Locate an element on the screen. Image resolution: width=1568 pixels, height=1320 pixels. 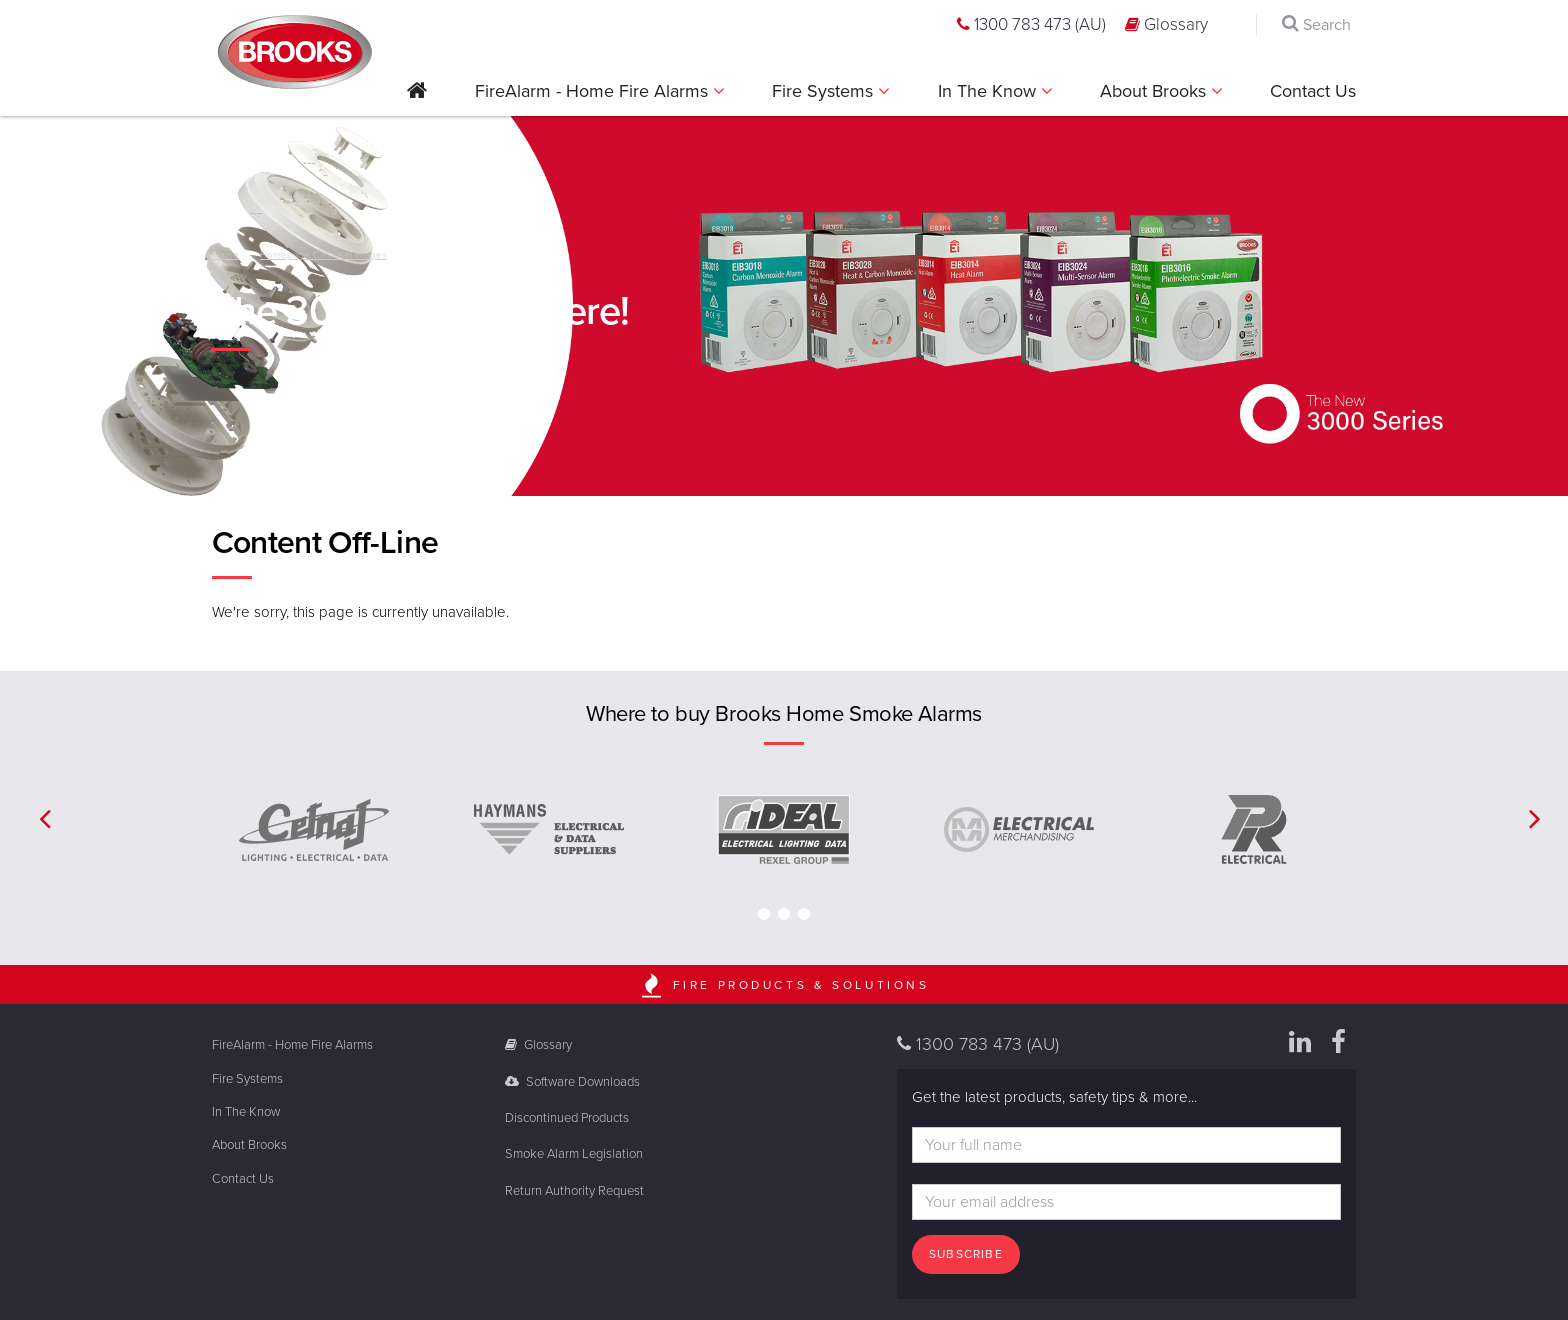
Subscribe is located at coordinates (966, 1254).